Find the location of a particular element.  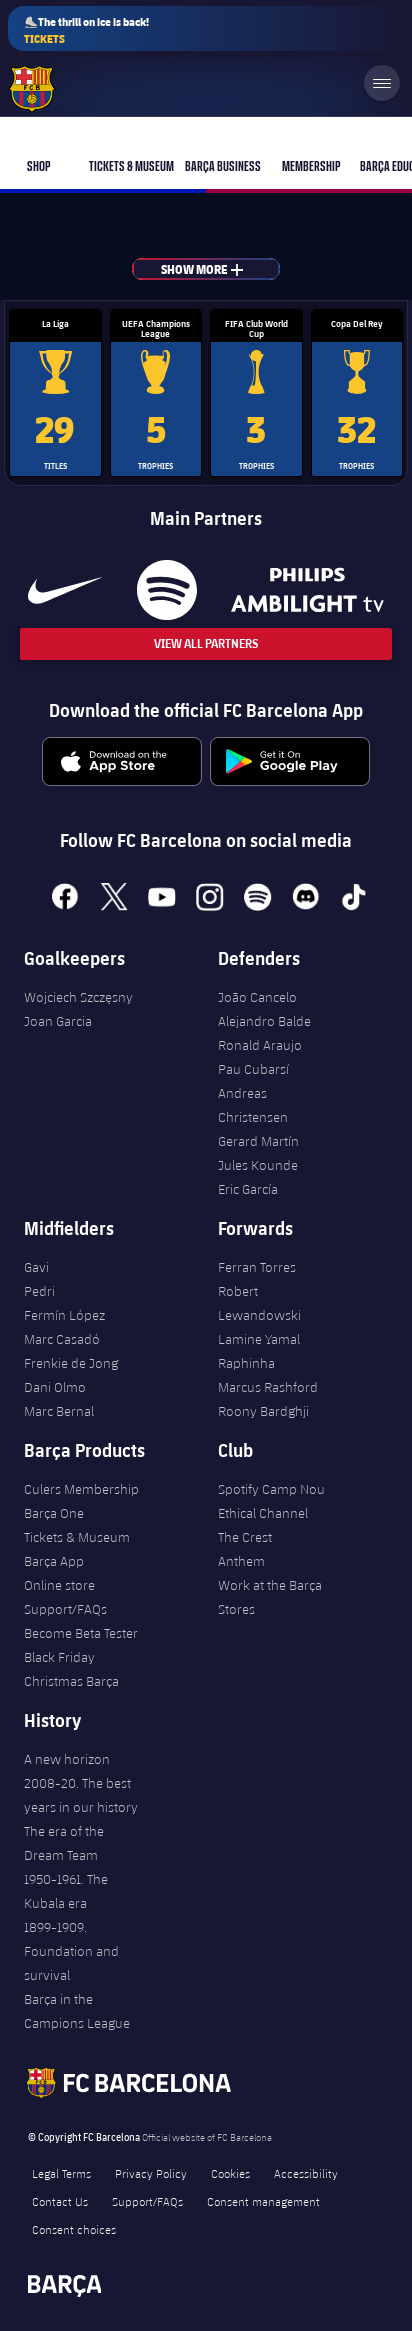

⛸️The thrill on ice is back! is located at coordinates (86, 30).